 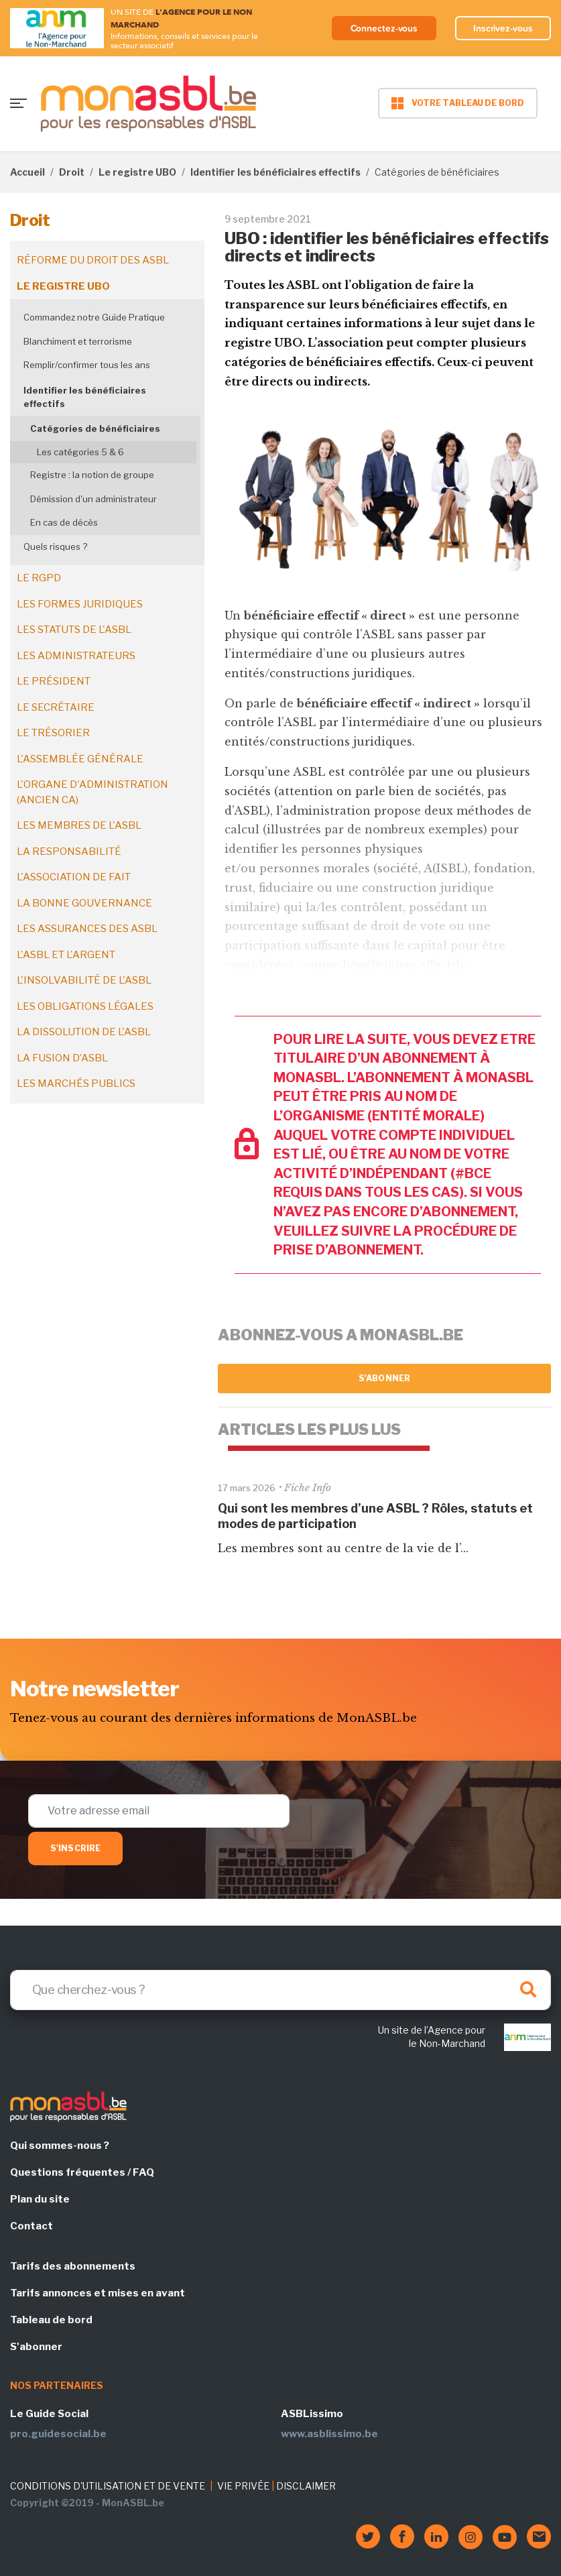 What do you see at coordinates (87, 929) in the screenshot?
I see `Les assurances des ASBL` at bounding box center [87, 929].